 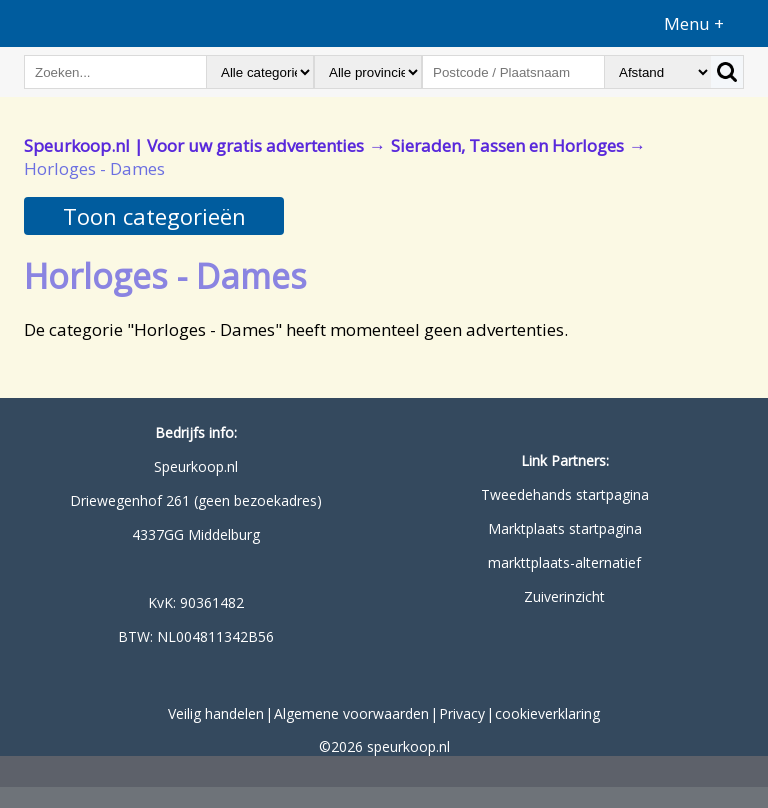 I want to click on Marktplaats startpagina, so click(x=565, y=528).